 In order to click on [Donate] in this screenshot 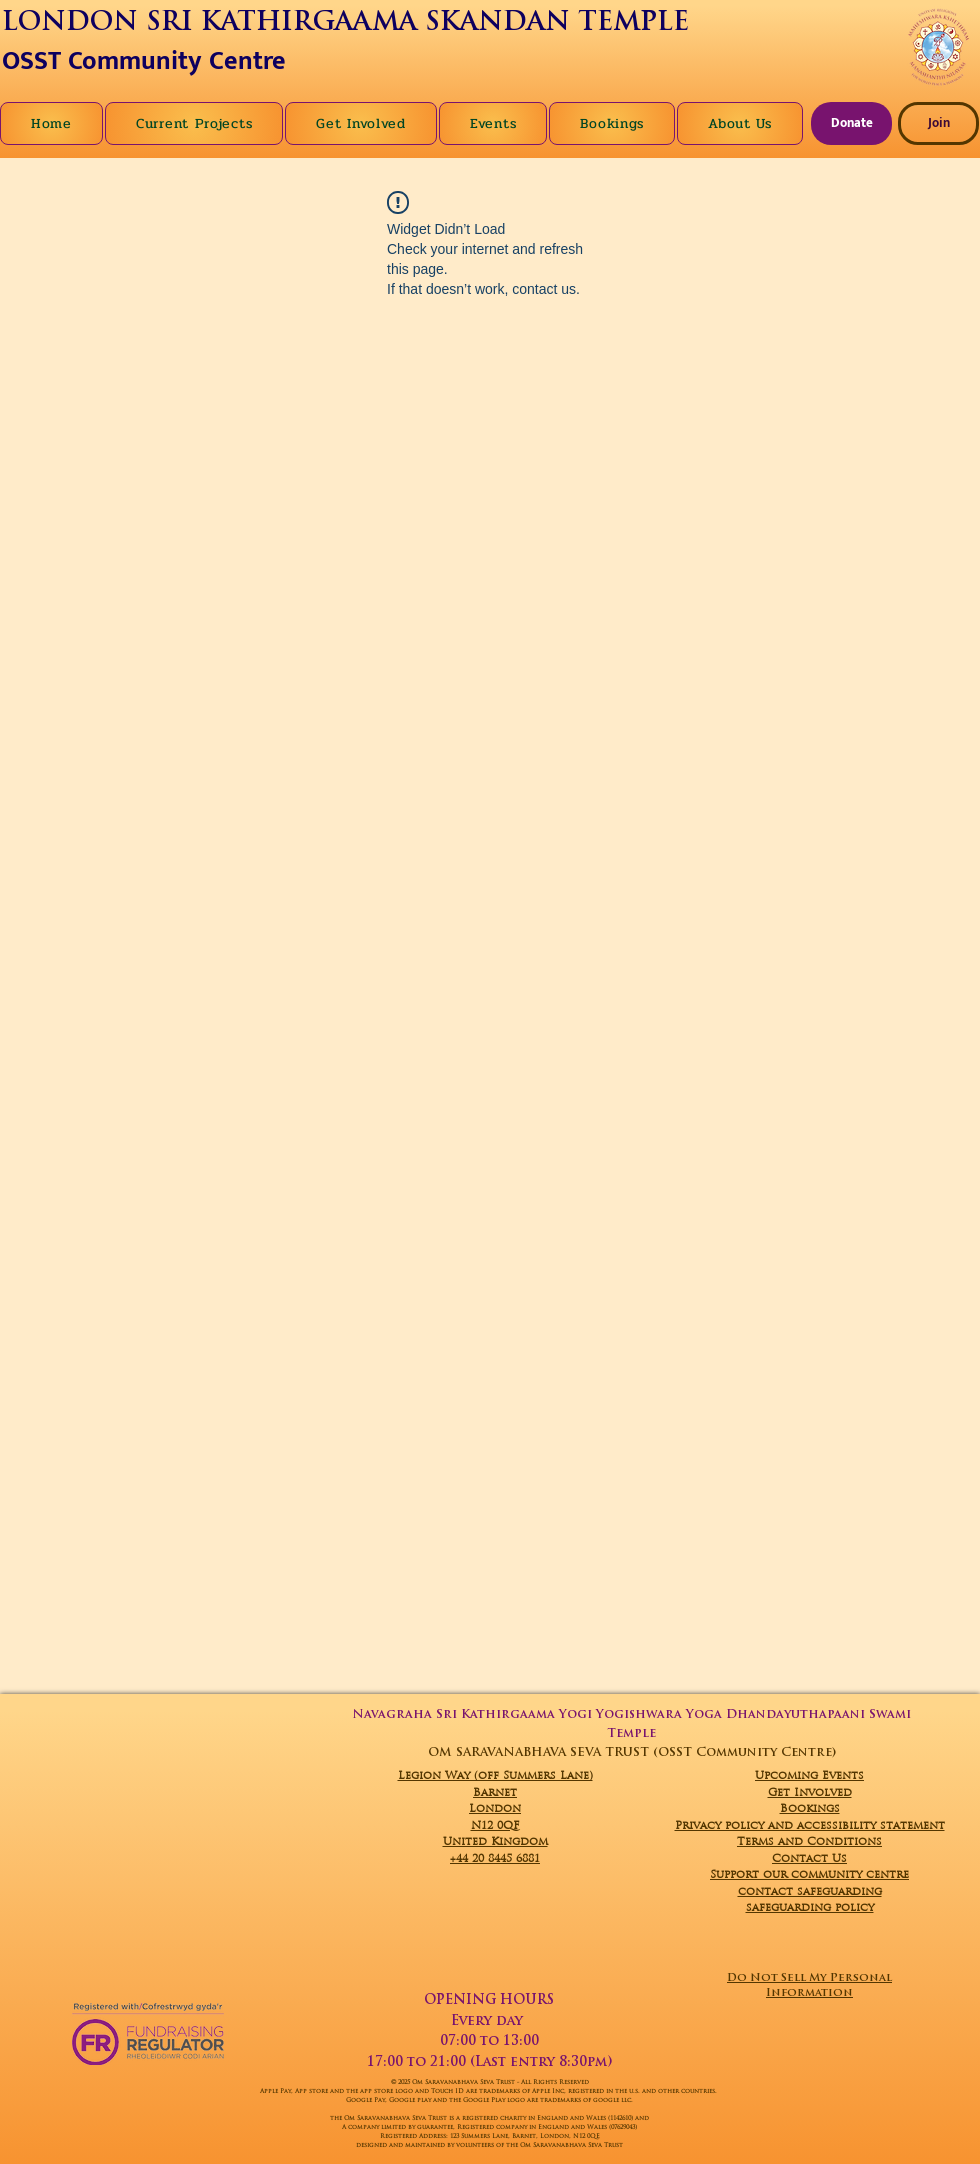, I will do `click(851, 123)`.